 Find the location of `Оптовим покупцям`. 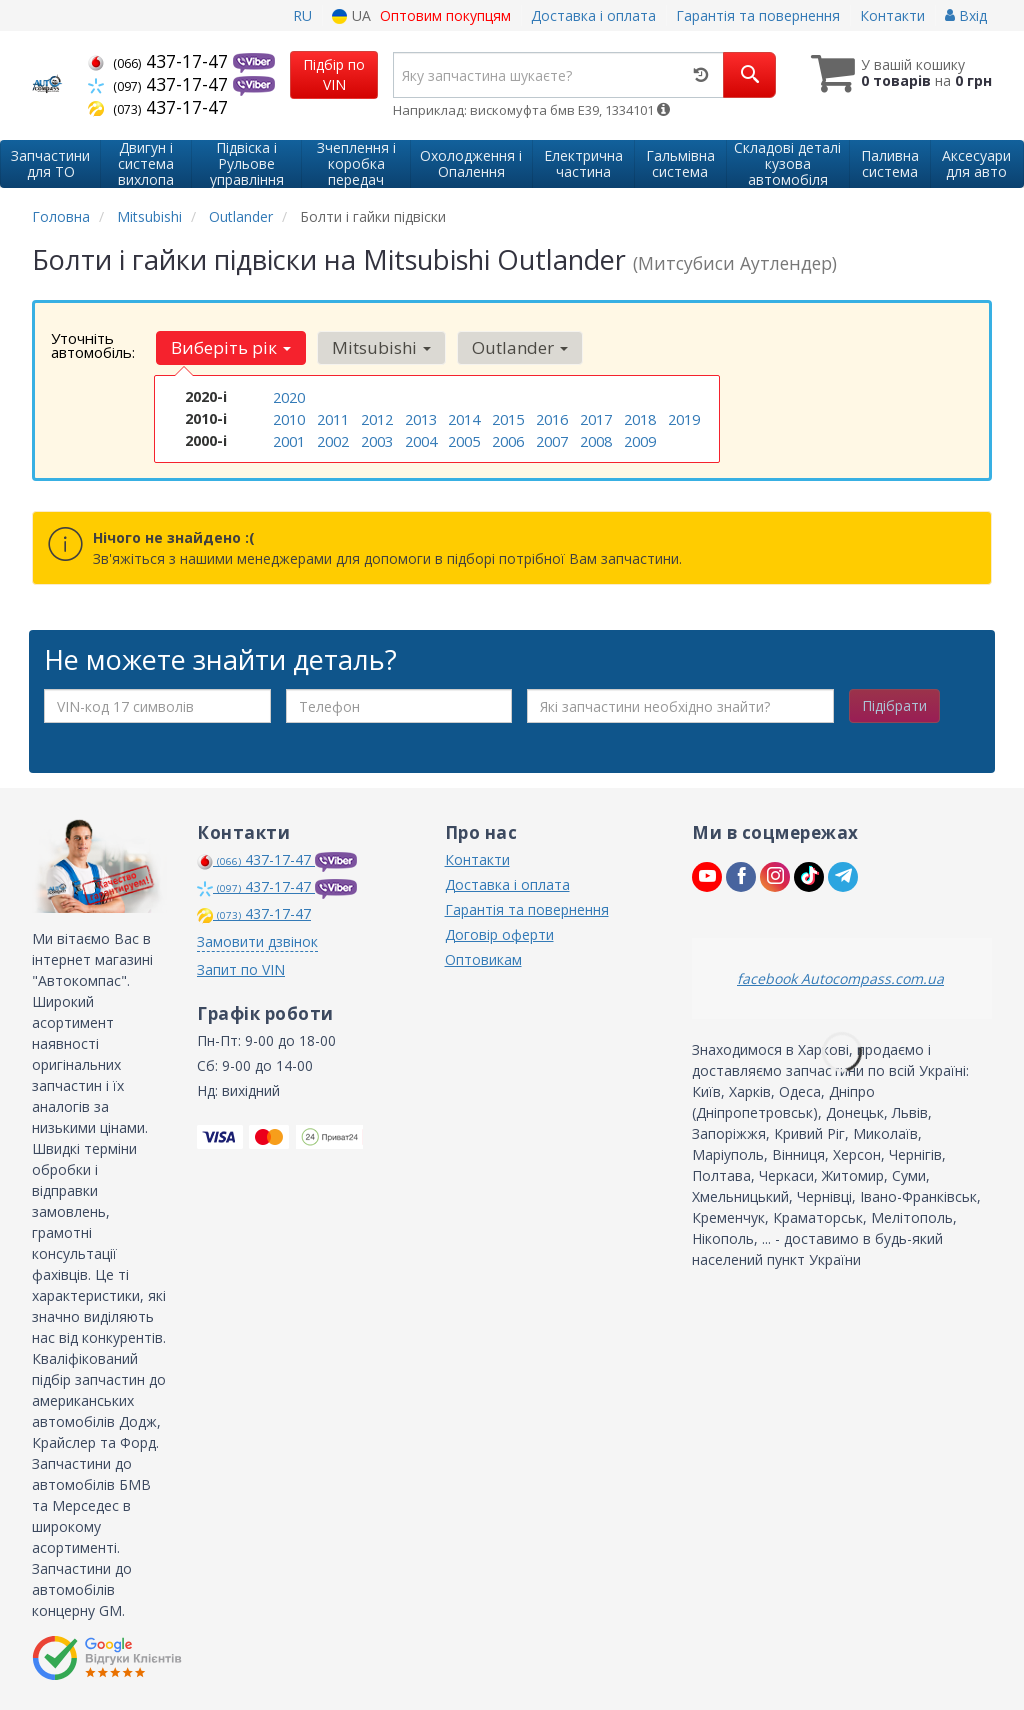

Оптовим покупцям is located at coordinates (445, 15).